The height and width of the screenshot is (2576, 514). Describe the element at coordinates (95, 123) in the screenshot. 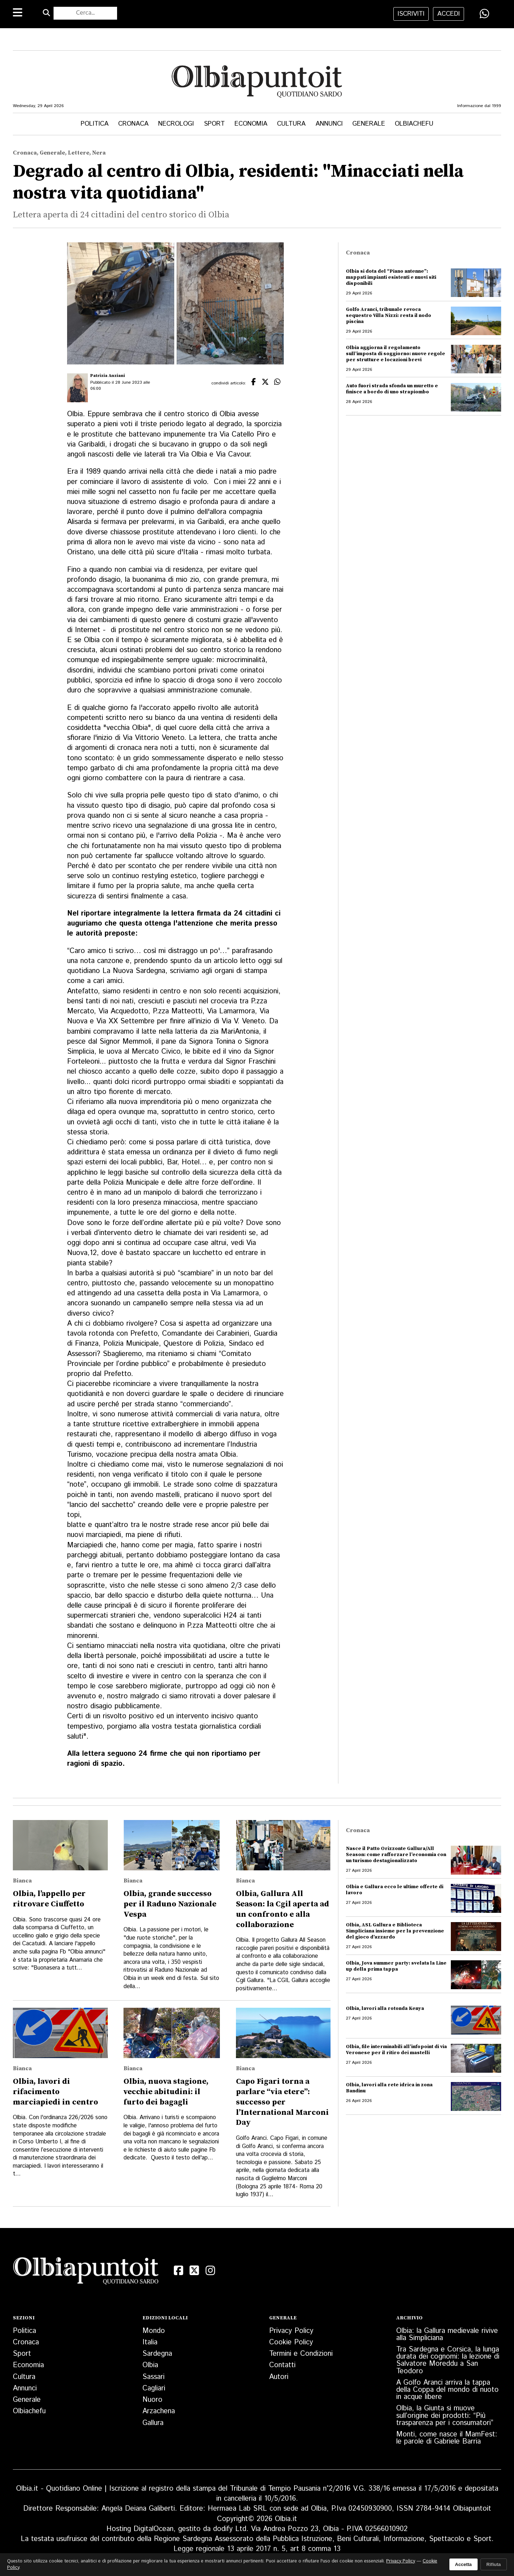

I see `Politica` at that location.